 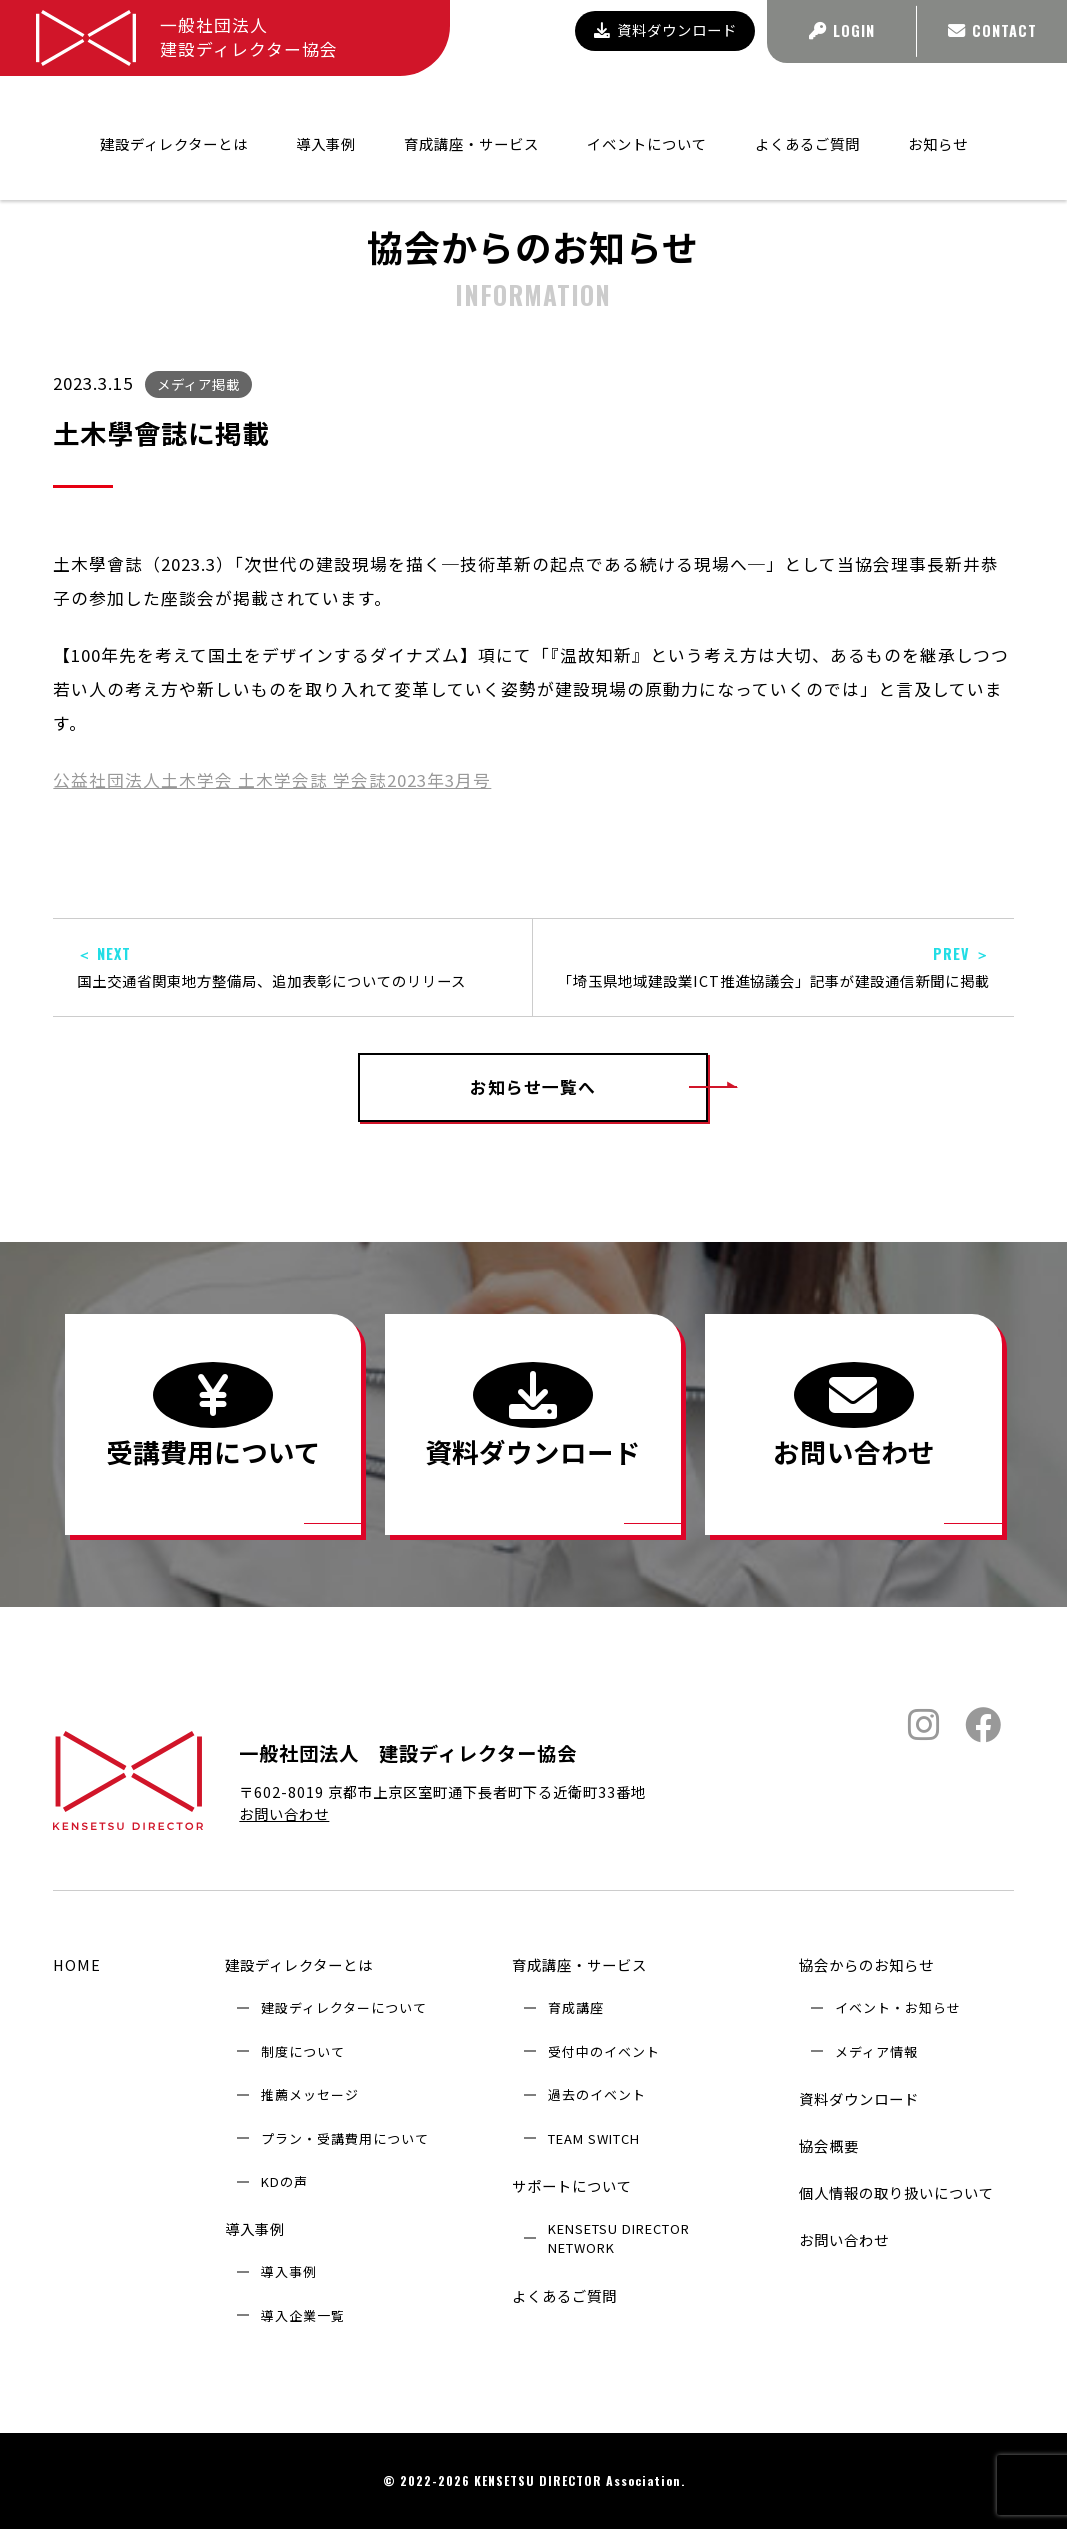 What do you see at coordinates (576, 2007) in the screenshot?
I see `育成講座` at bounding box center [576, 2007].